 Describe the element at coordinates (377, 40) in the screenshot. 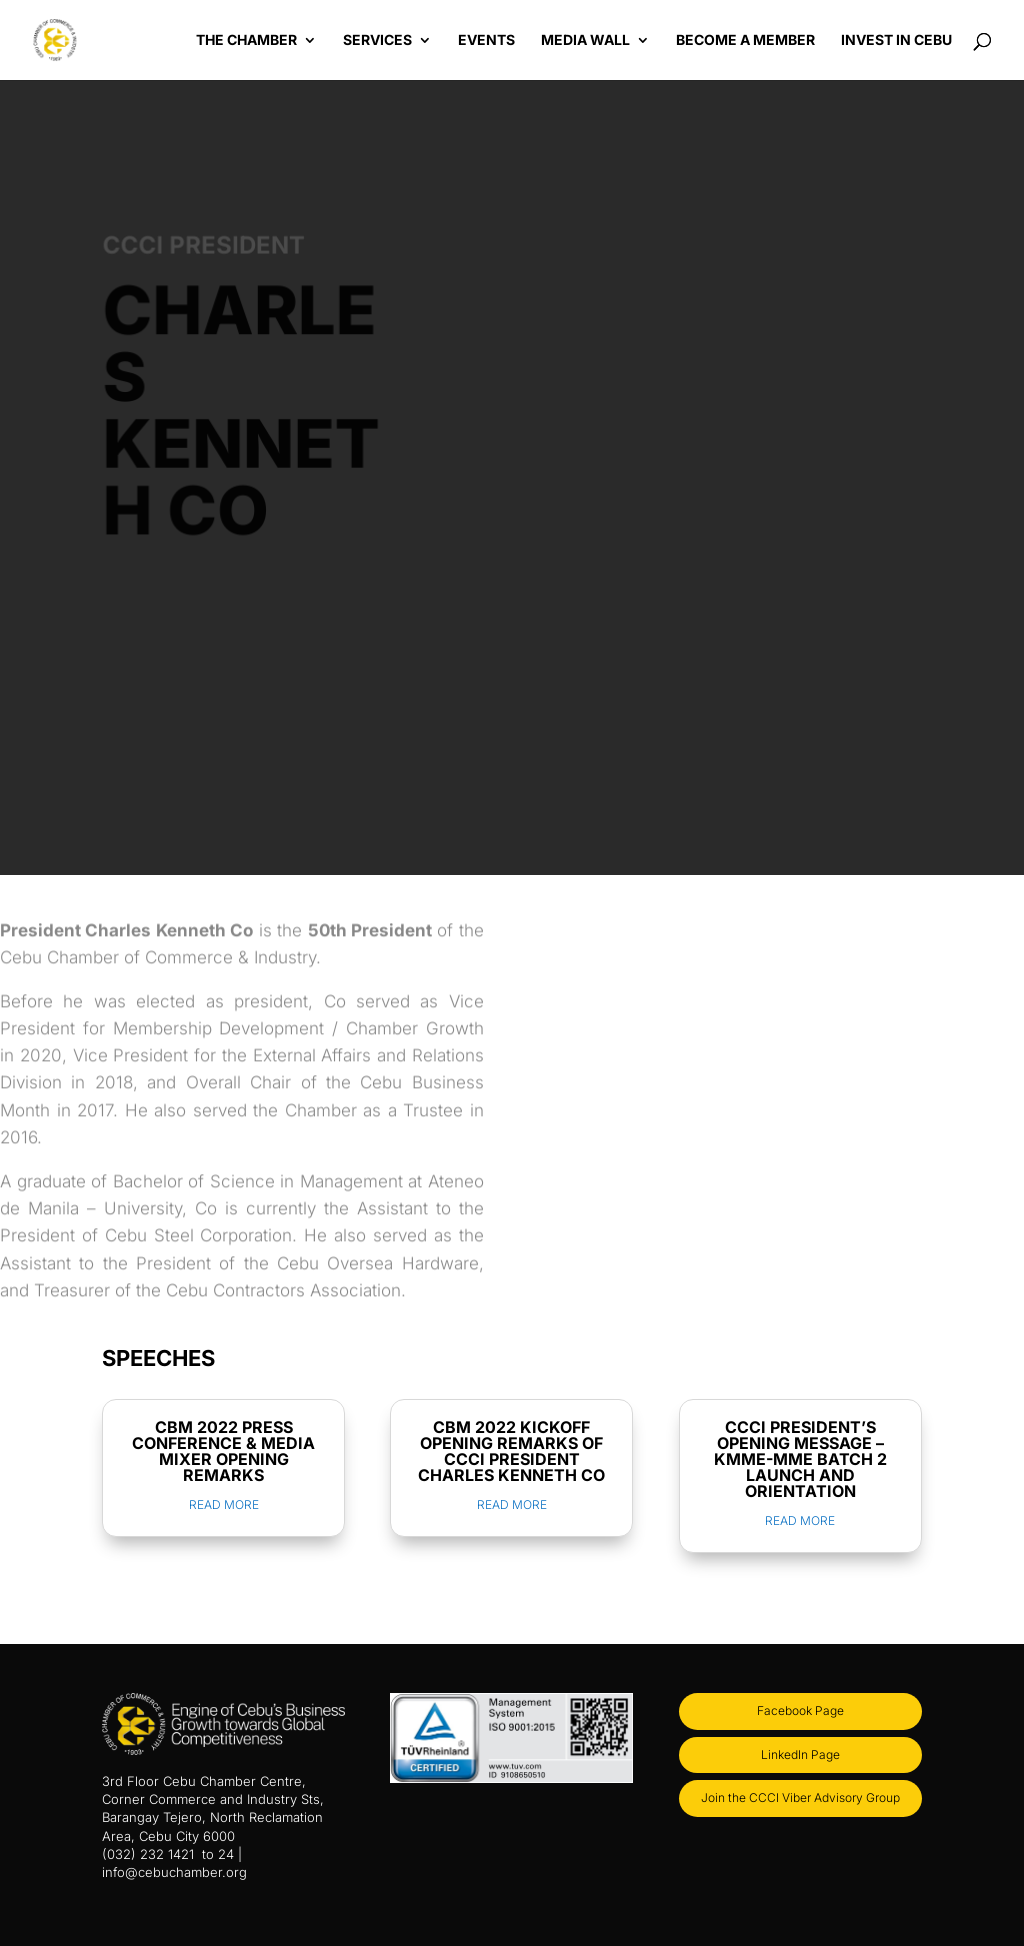

I see `Services` at that location.